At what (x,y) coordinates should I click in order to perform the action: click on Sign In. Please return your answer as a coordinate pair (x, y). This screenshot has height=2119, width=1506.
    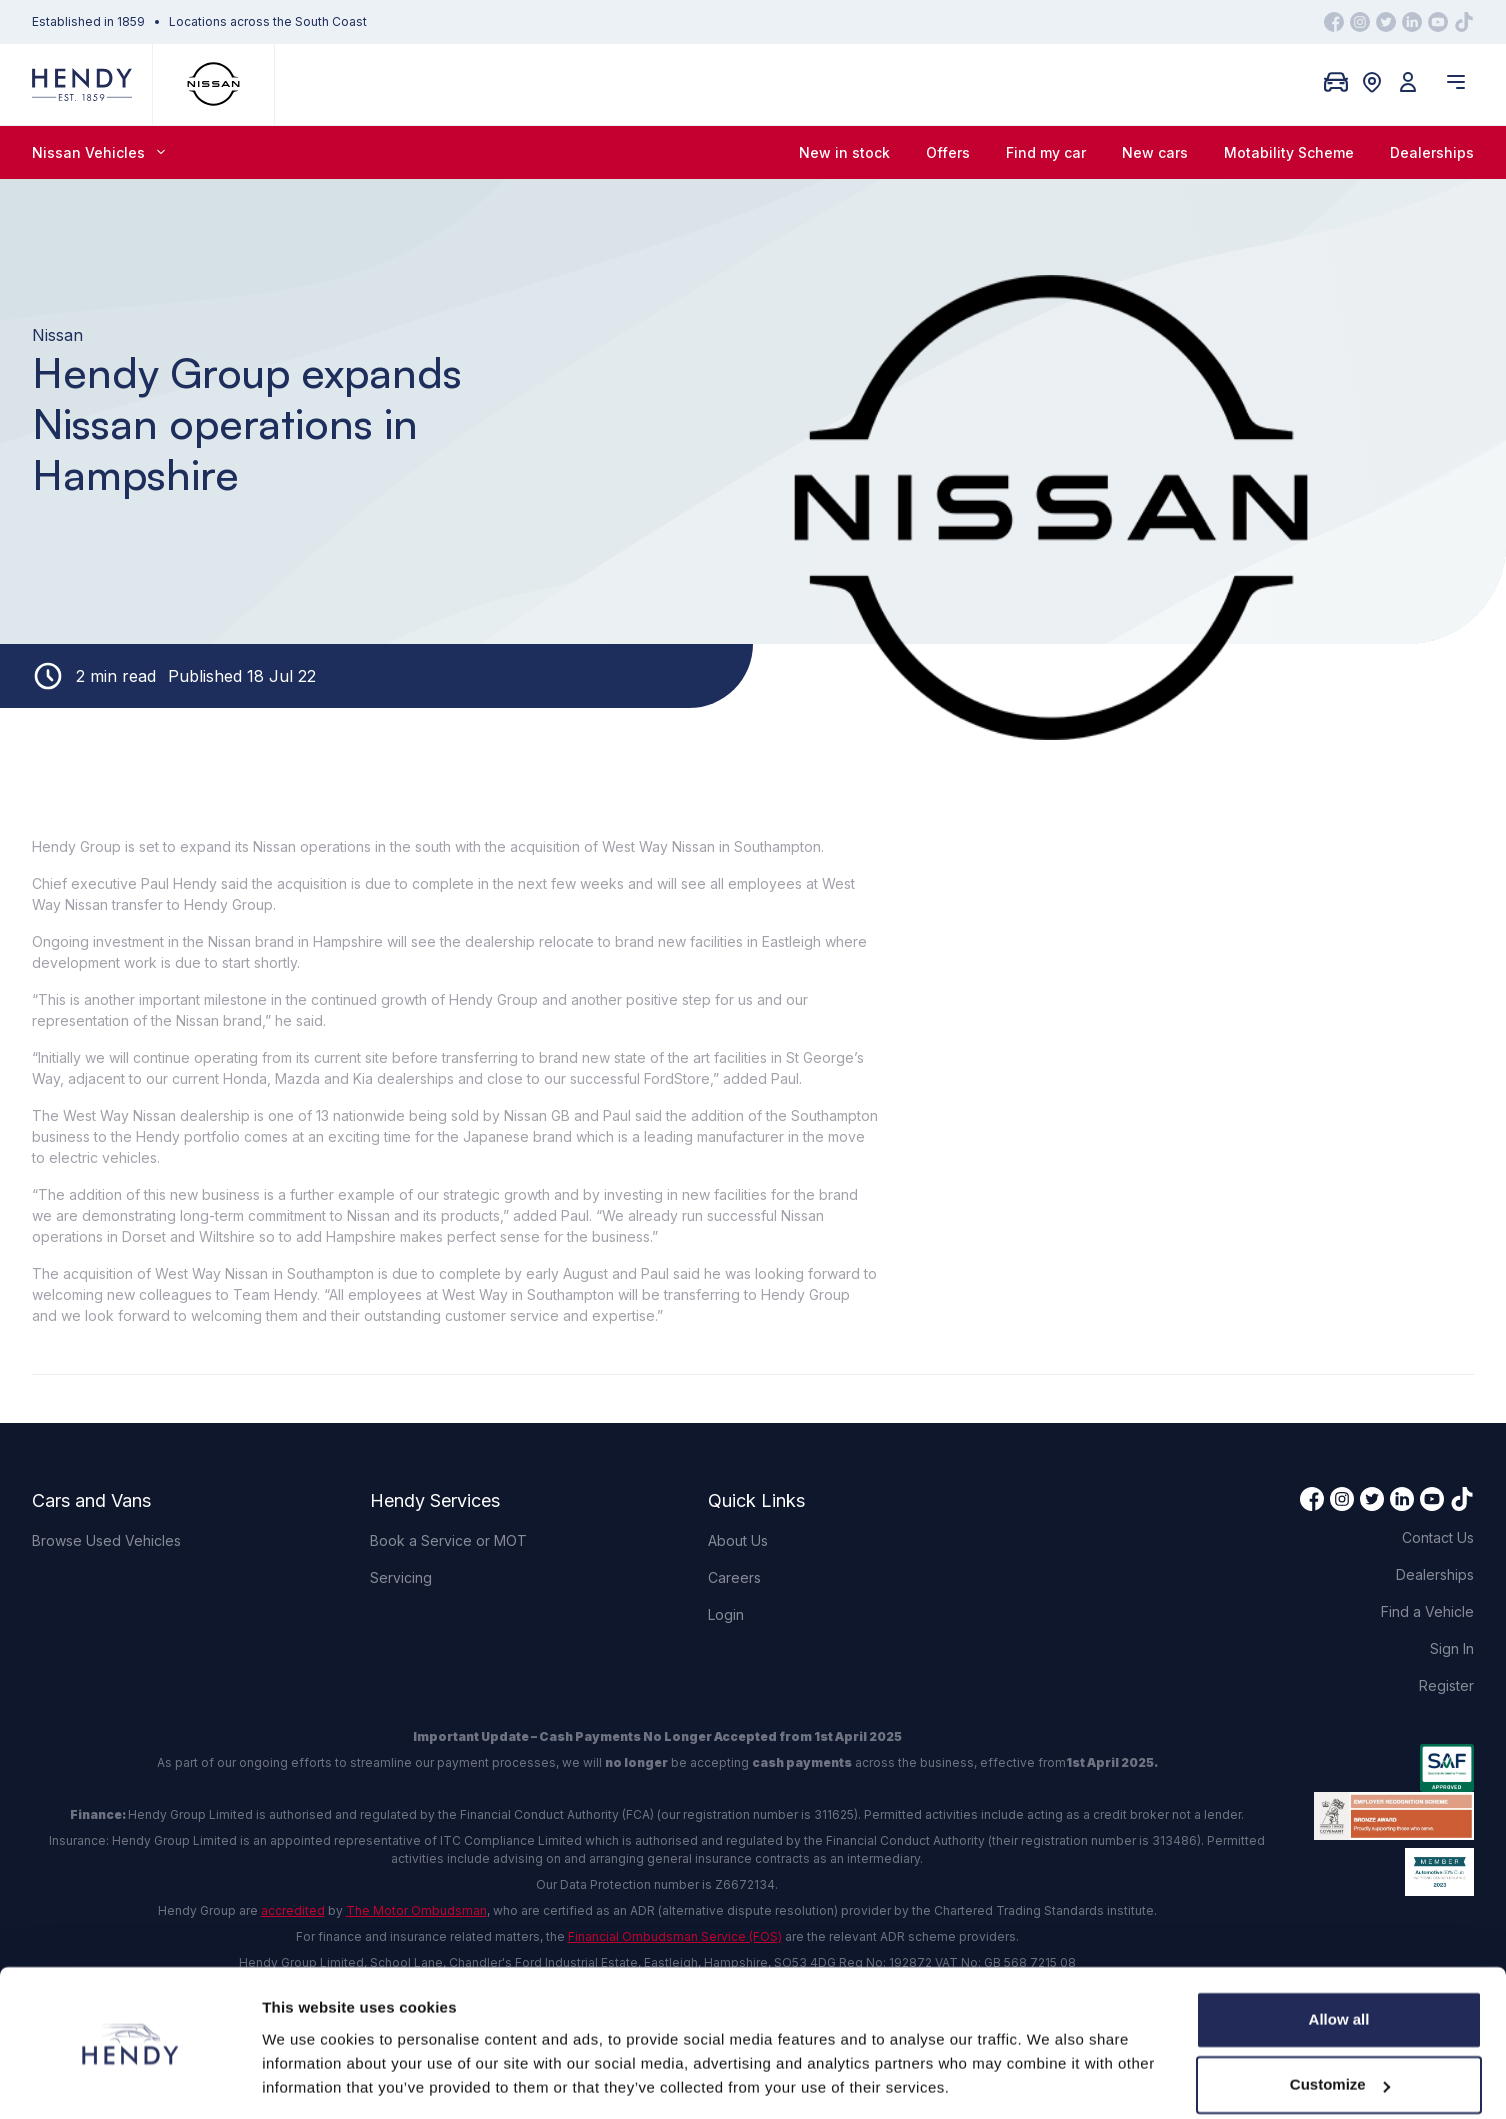
    Looking at the image, I should click on (1452, 1648).